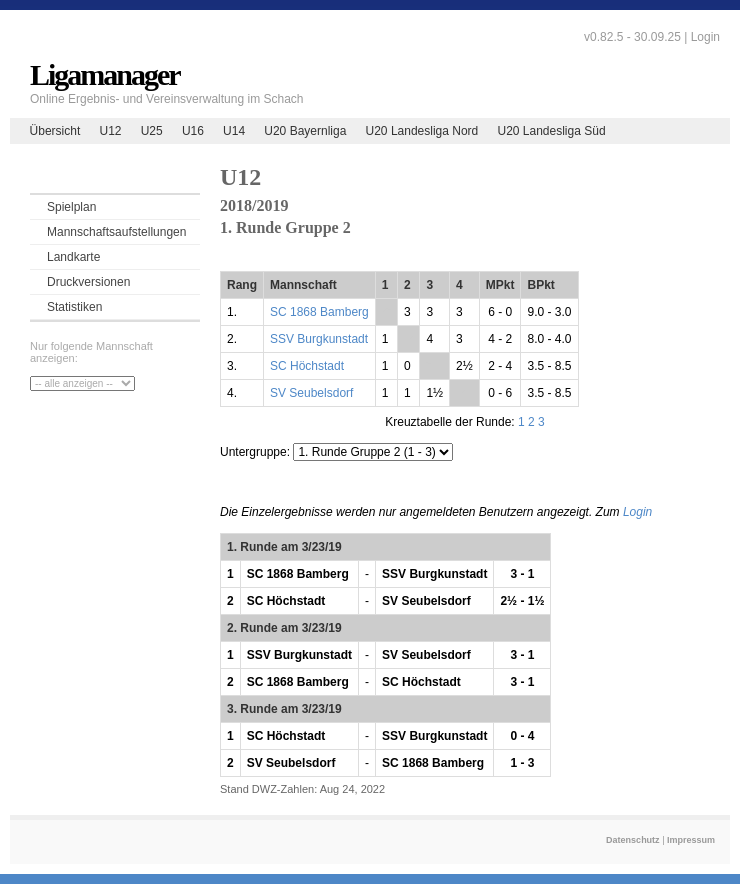 The image size is (740, 884). I want to click on U25, so click(152, 131).